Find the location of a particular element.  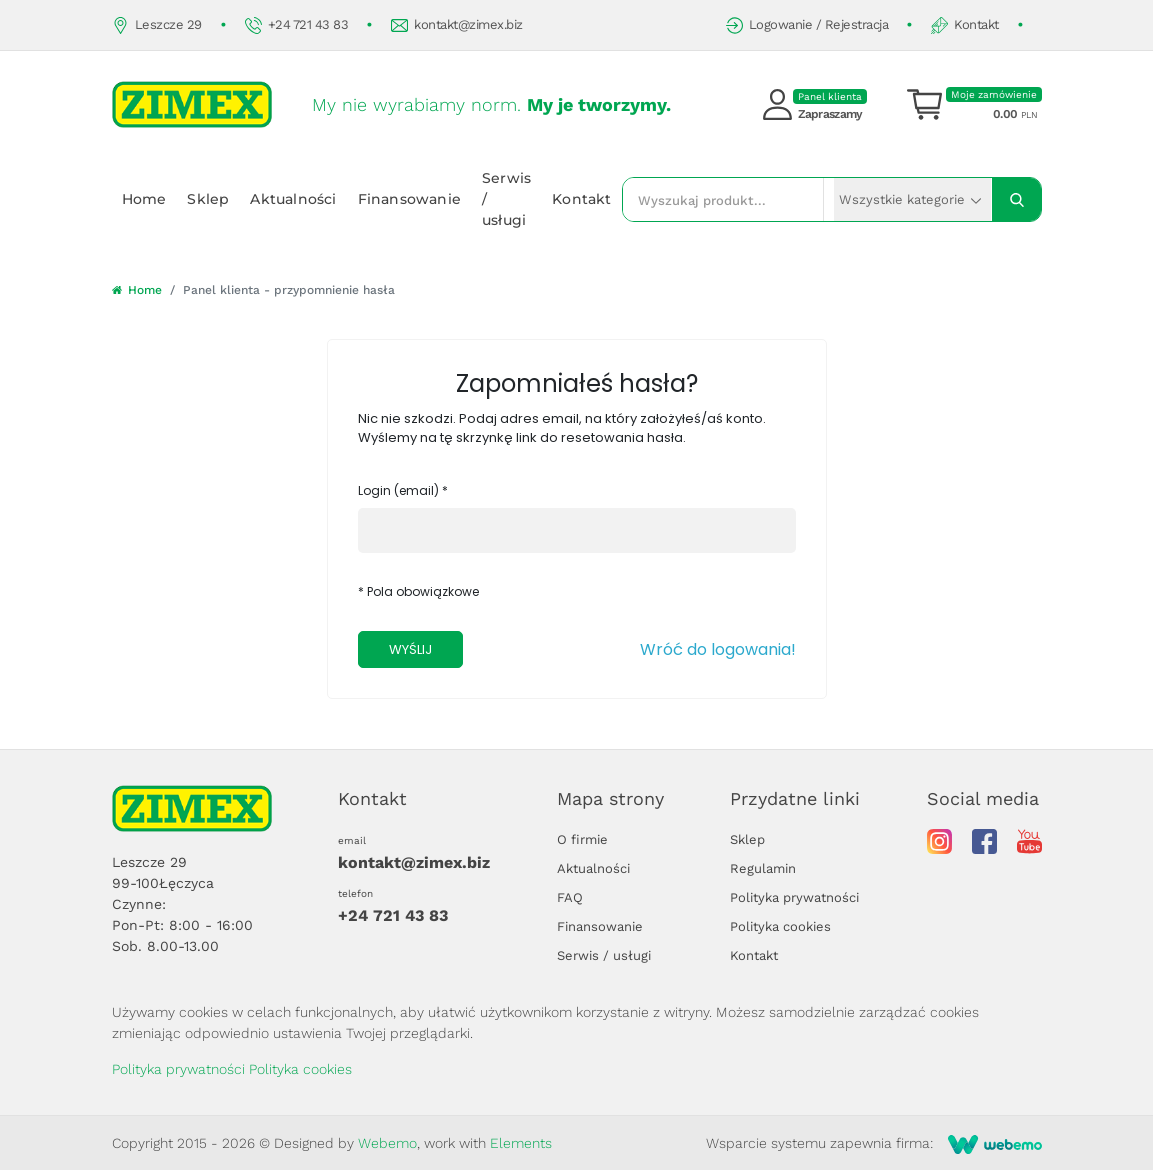

Logowanie / Rejestracja is located at coordinates (807, 25).